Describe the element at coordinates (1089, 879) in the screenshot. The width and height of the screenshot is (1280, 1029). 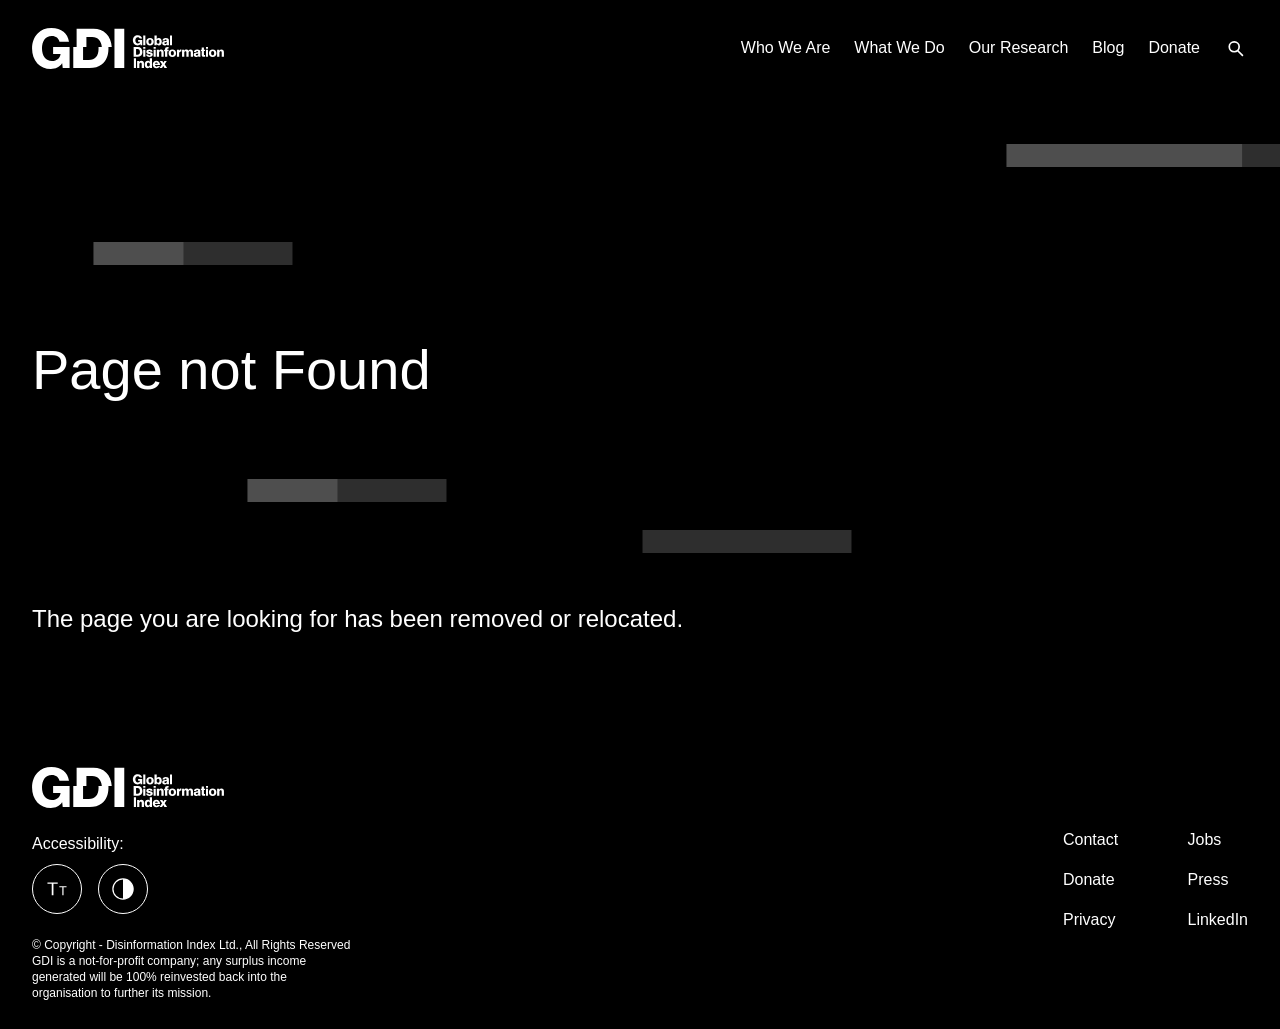
I see `Donate` at that location.